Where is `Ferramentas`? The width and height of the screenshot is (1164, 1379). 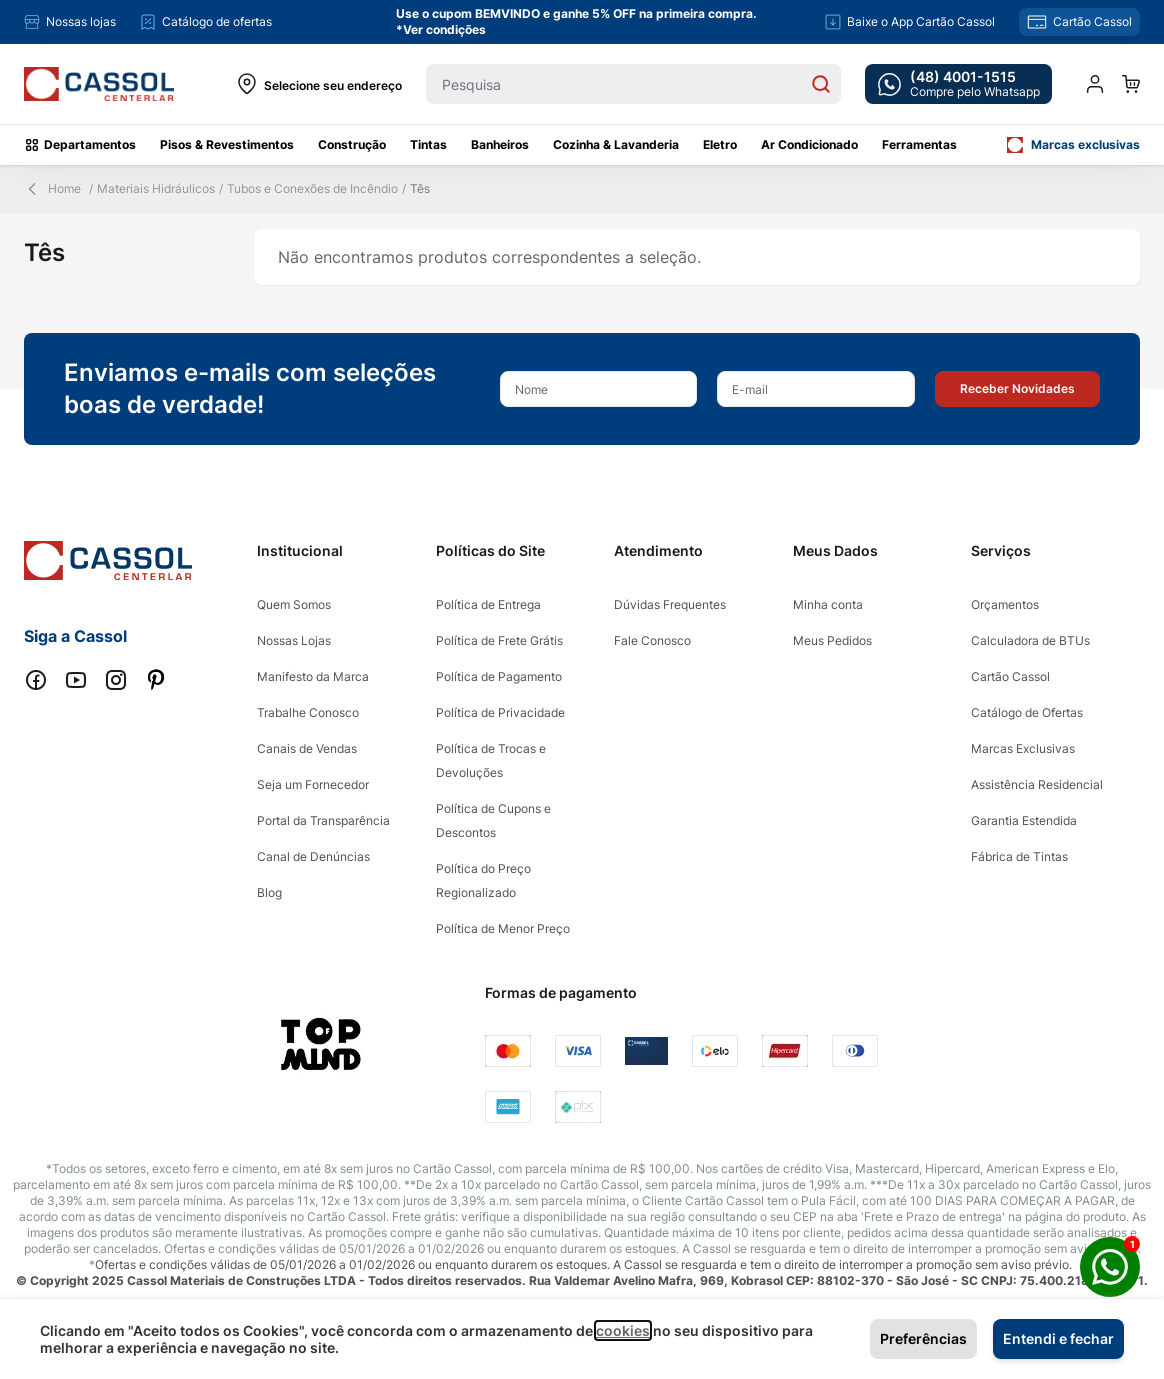 Ferramentas is located at coordinates (919, 144).